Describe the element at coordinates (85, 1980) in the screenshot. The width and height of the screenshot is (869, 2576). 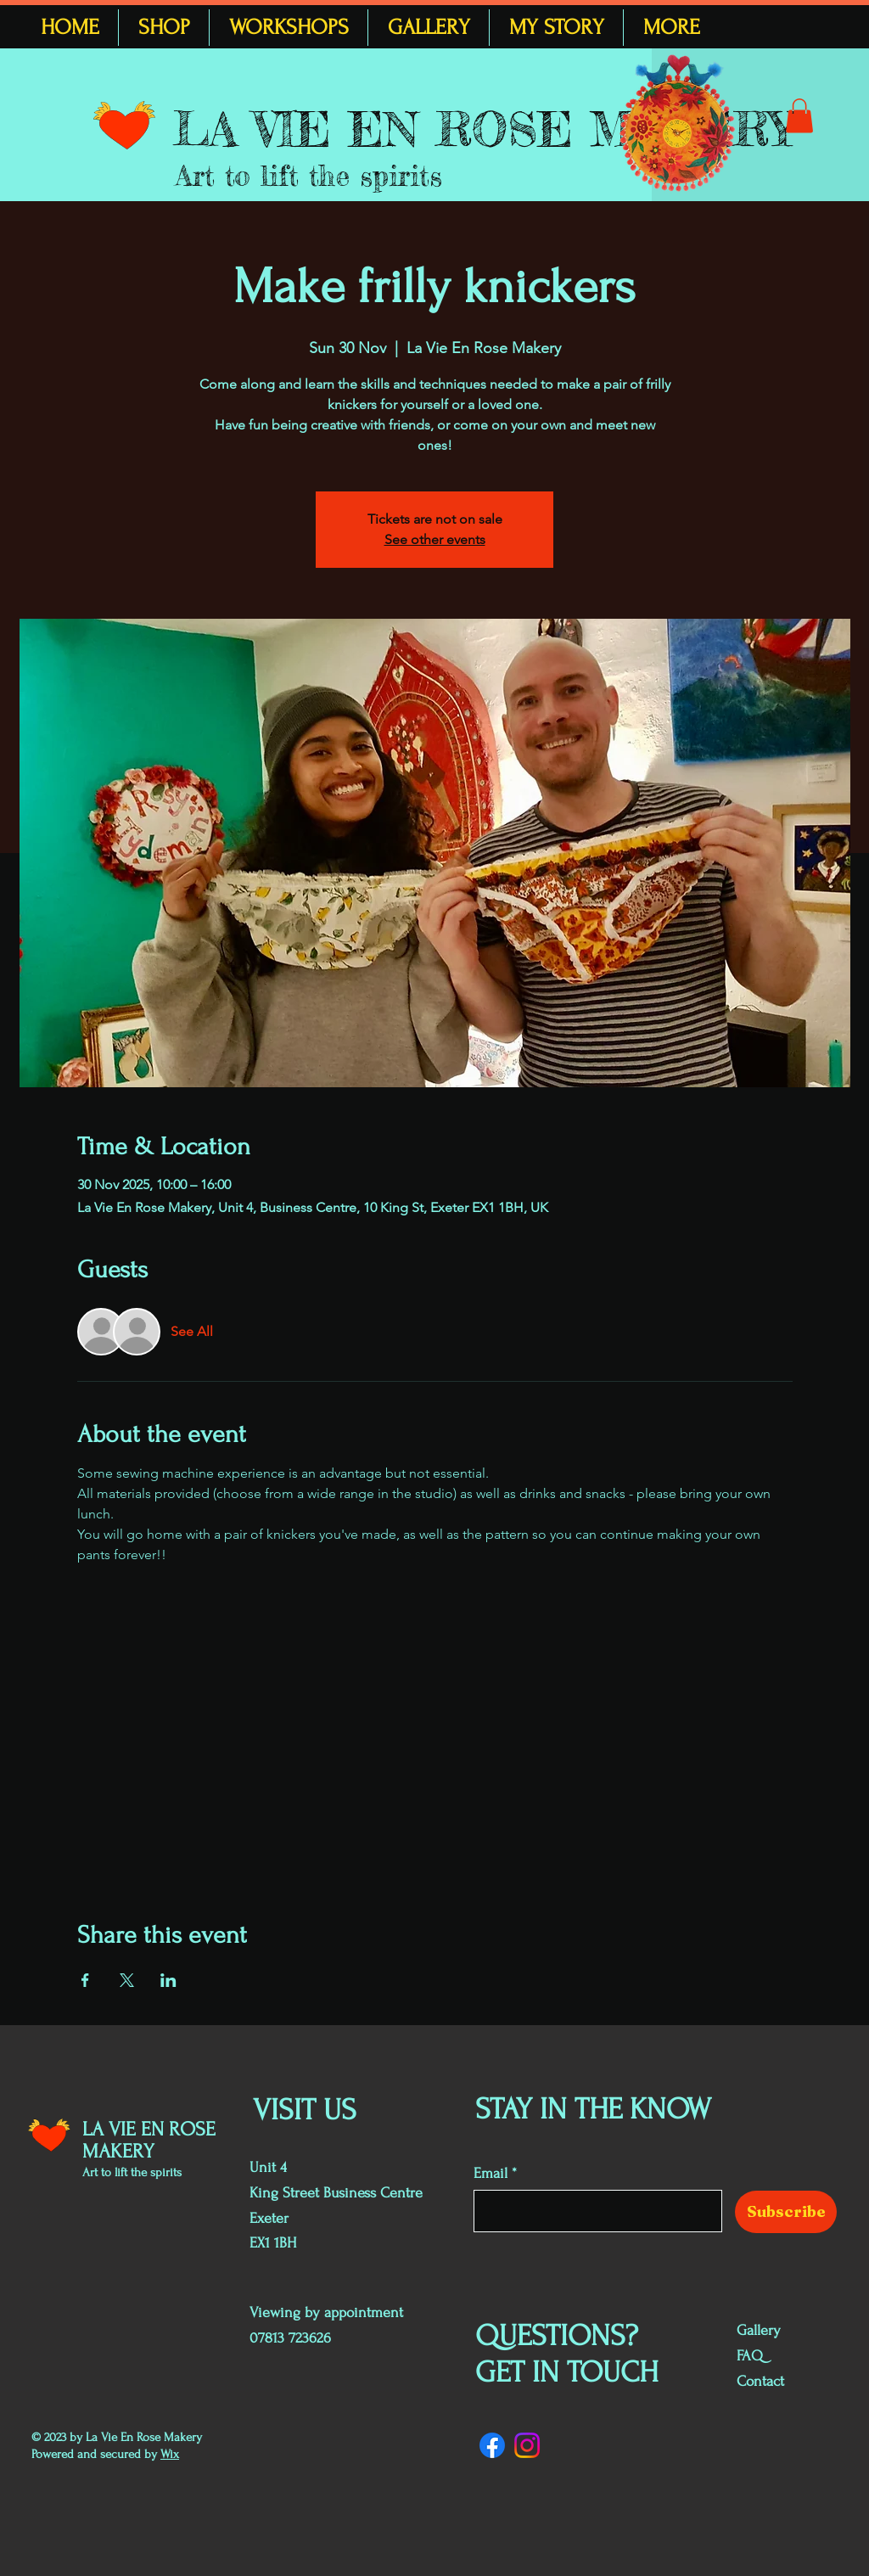
I see `[Share event on Facebook]` at that location.